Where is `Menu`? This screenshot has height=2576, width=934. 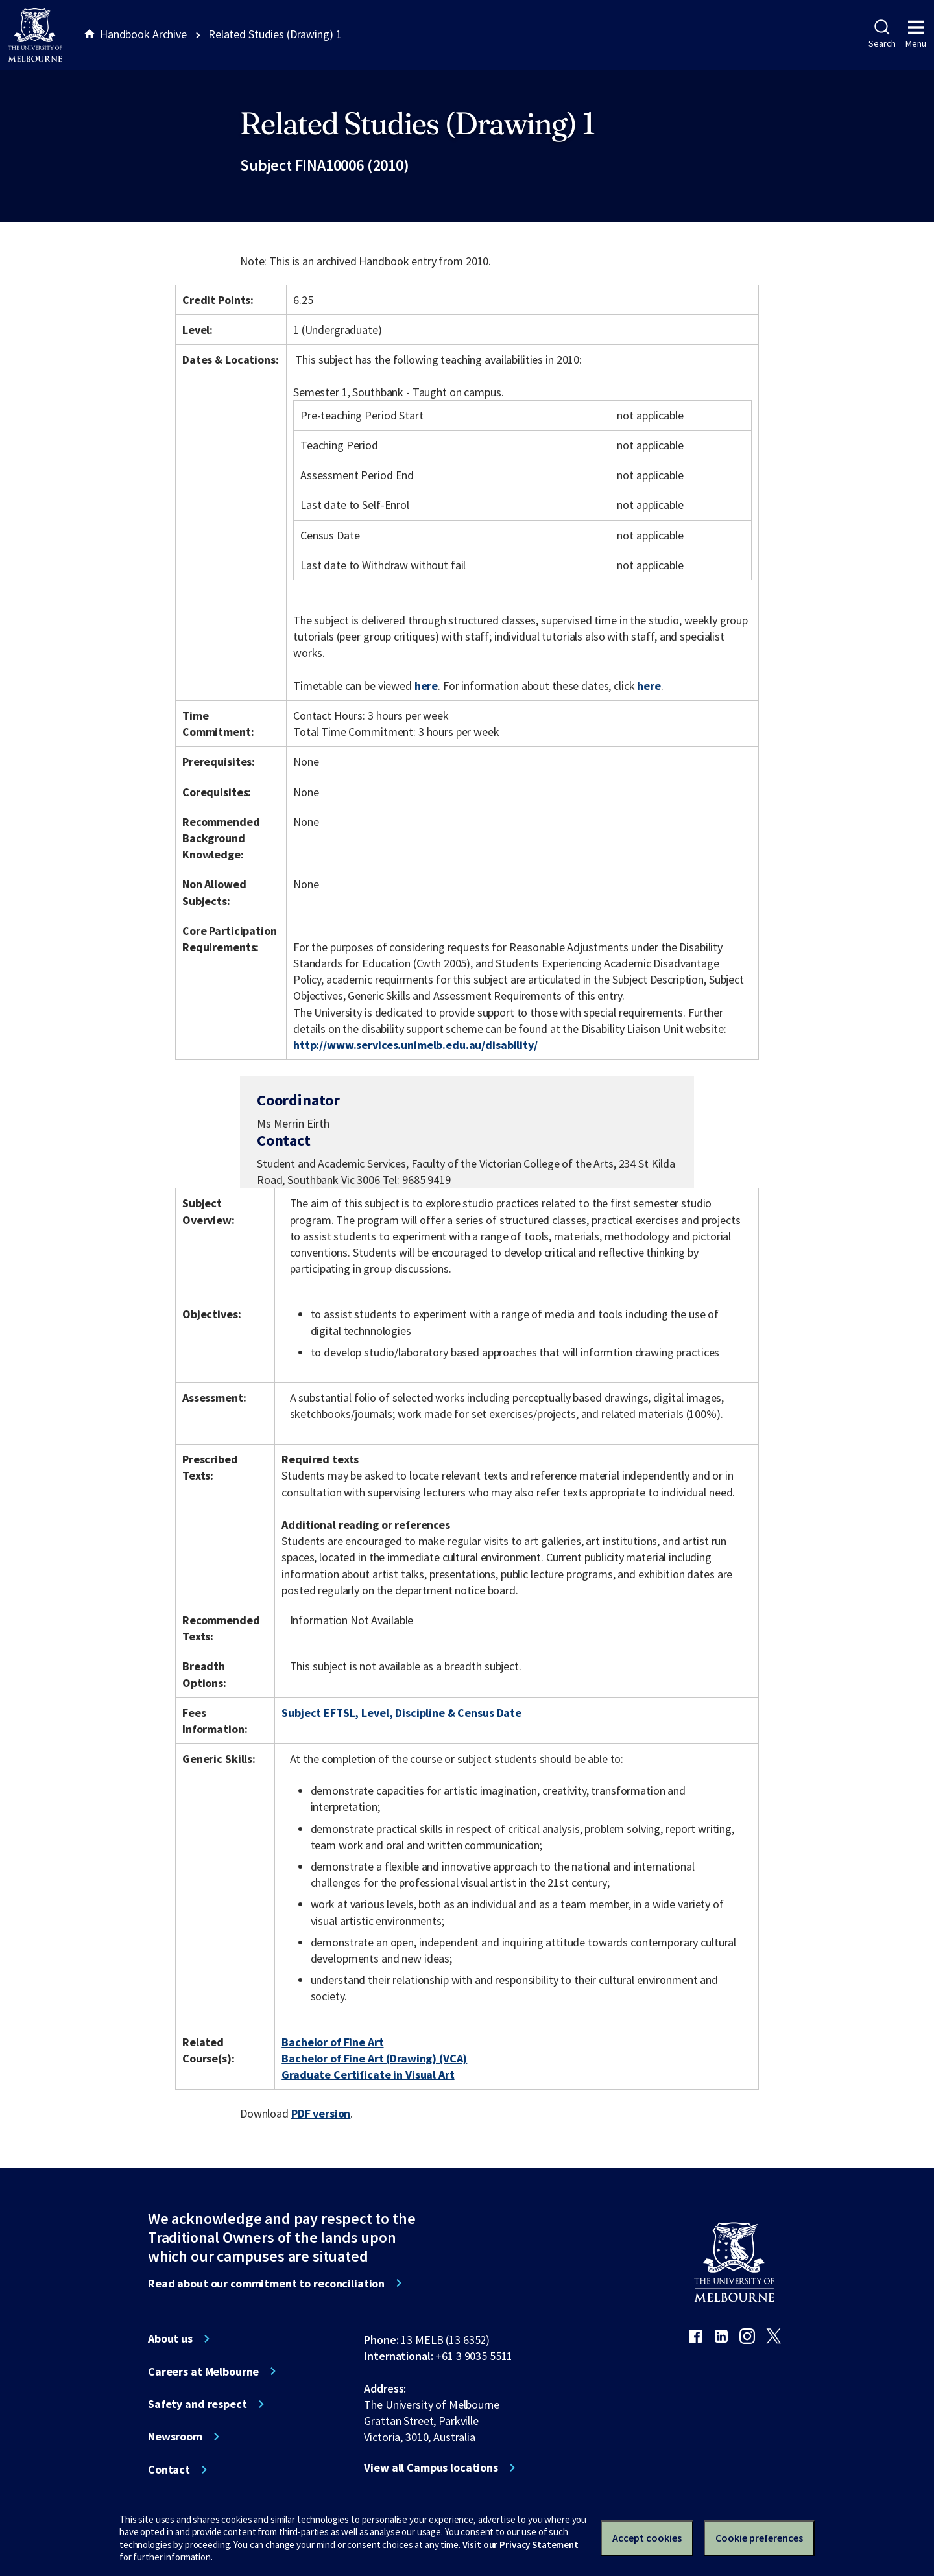
Menu is located at coordinates (915, 34).